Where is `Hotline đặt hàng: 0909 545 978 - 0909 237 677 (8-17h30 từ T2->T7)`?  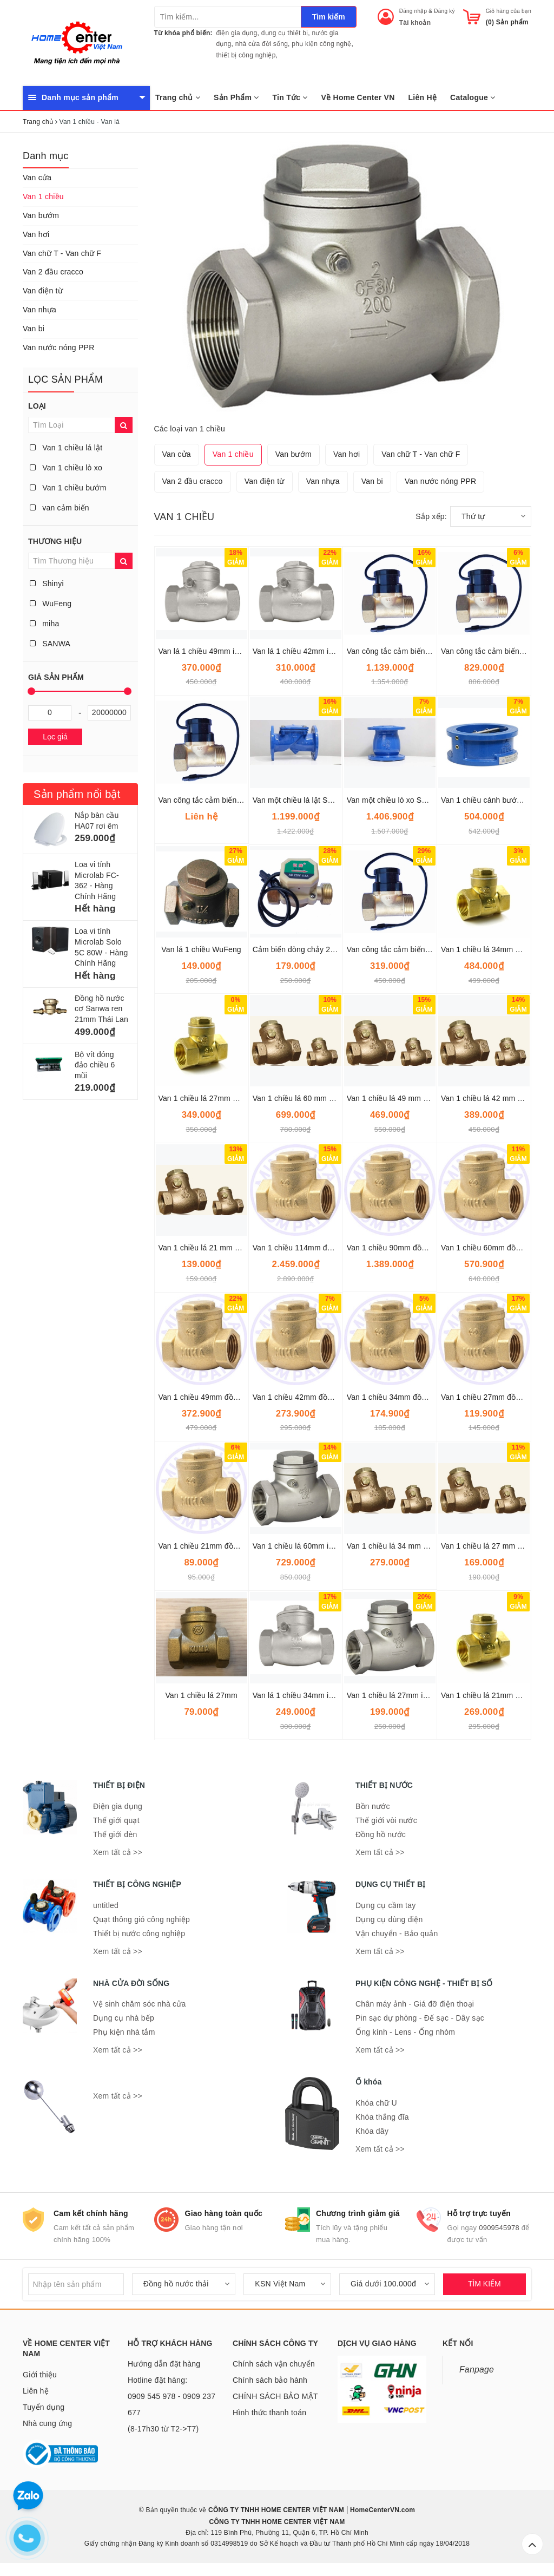 Hotline đặt hàng: 0909 545 978 - 0909 237 677 (8-17h30 từ T2->T7) is located at coordinates (171, 2404).